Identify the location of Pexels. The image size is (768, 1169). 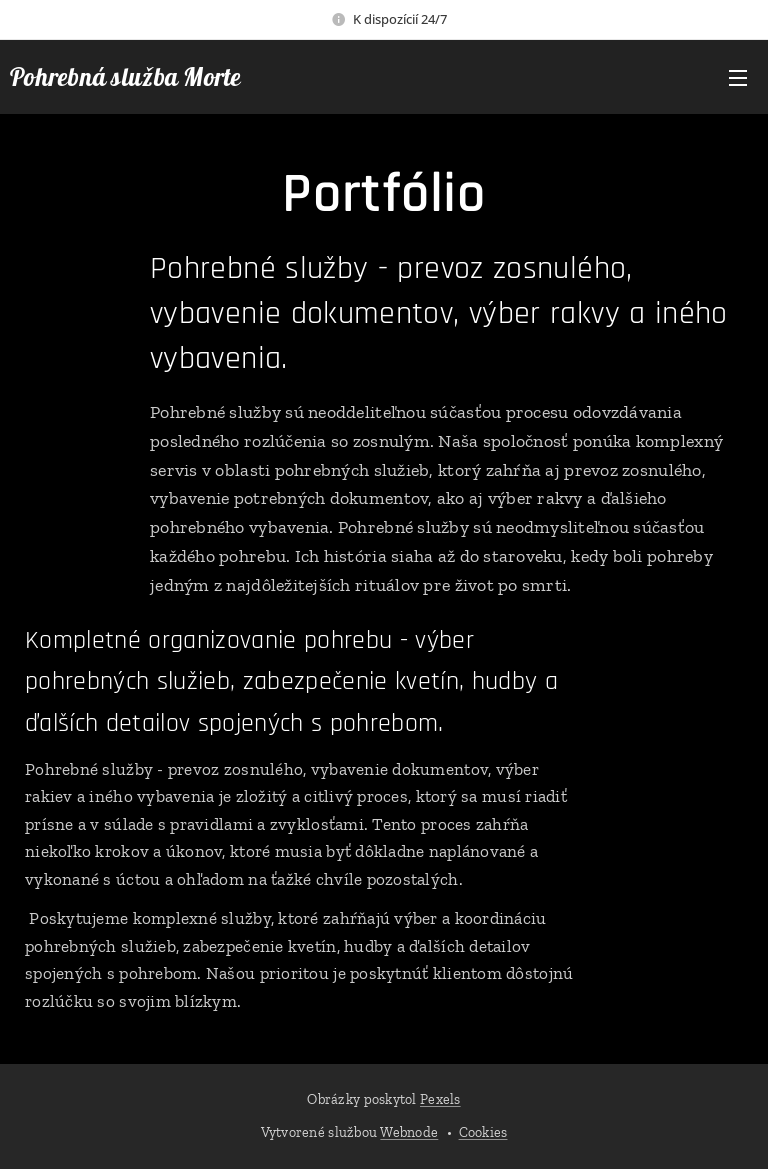
(440, 1099).